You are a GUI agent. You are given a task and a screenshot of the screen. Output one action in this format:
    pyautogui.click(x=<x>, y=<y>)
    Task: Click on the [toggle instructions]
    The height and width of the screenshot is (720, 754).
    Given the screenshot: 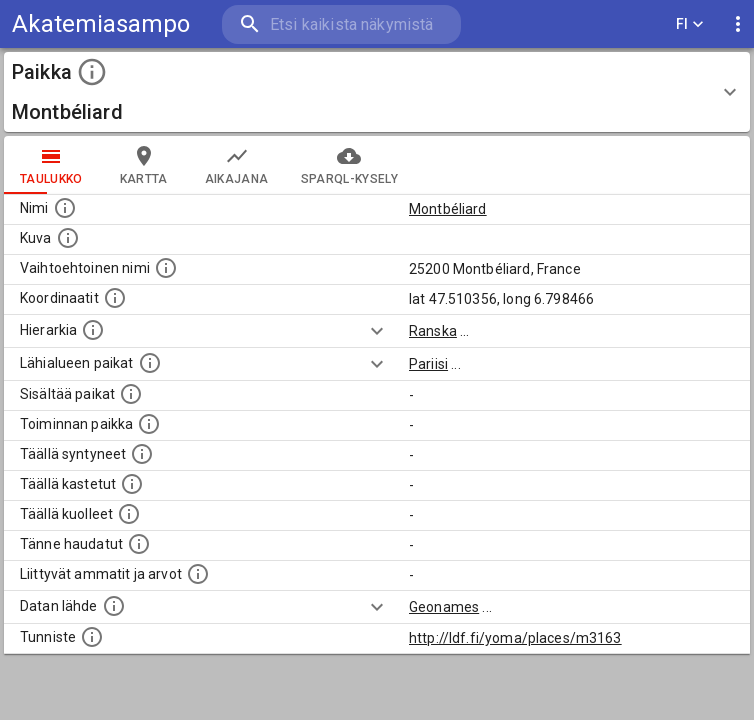 What is the action you would take?
    pyautogui.click(x=92, y=72)
    